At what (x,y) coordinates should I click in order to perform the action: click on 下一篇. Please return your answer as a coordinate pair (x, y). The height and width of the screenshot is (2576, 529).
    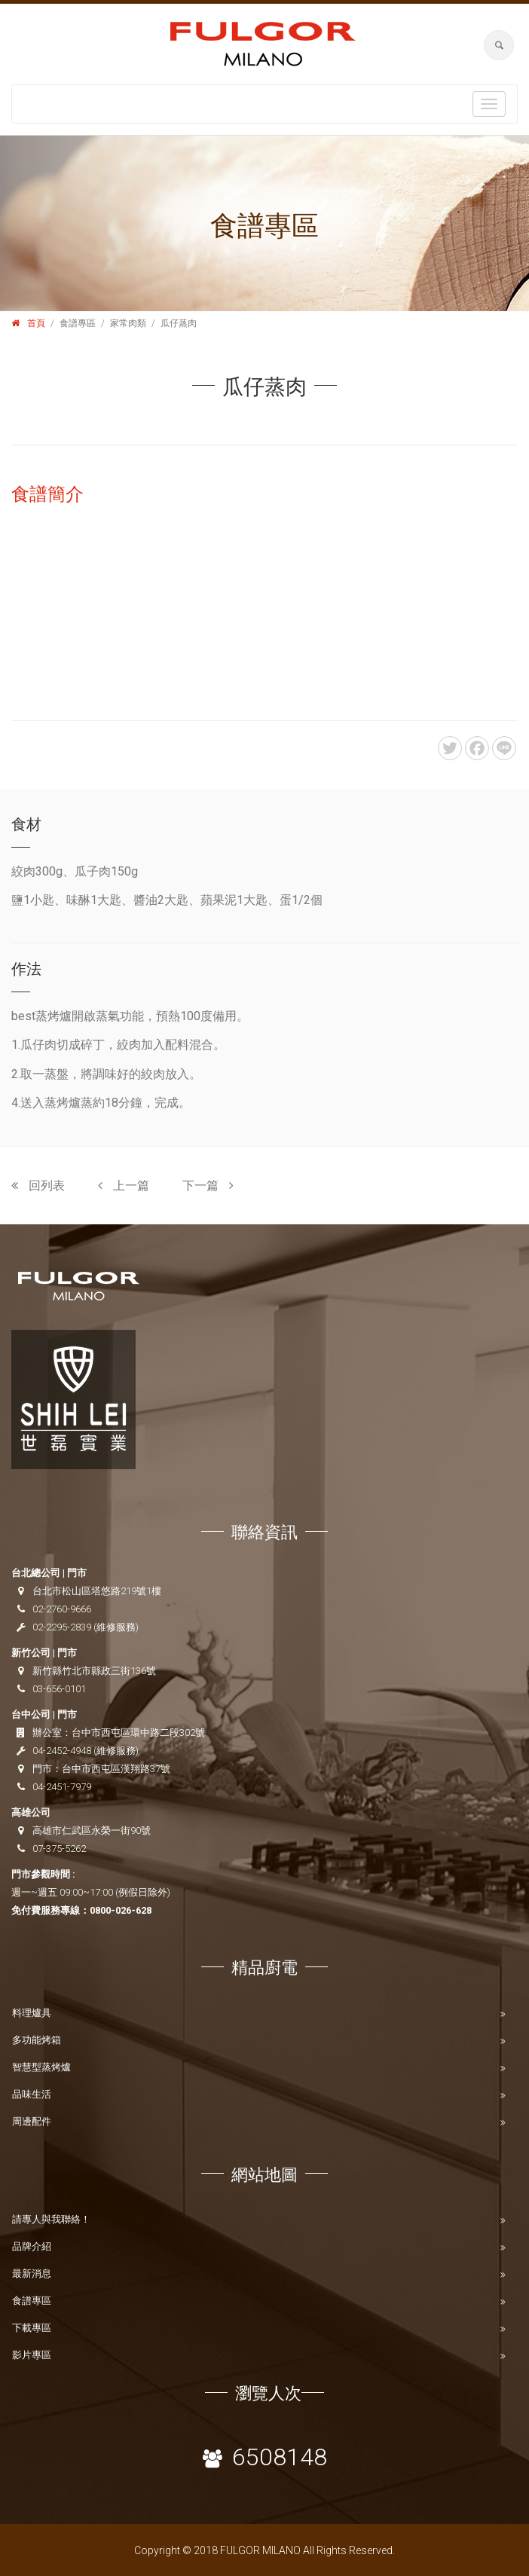
    Looking at the image, I should click on (208, 1185).